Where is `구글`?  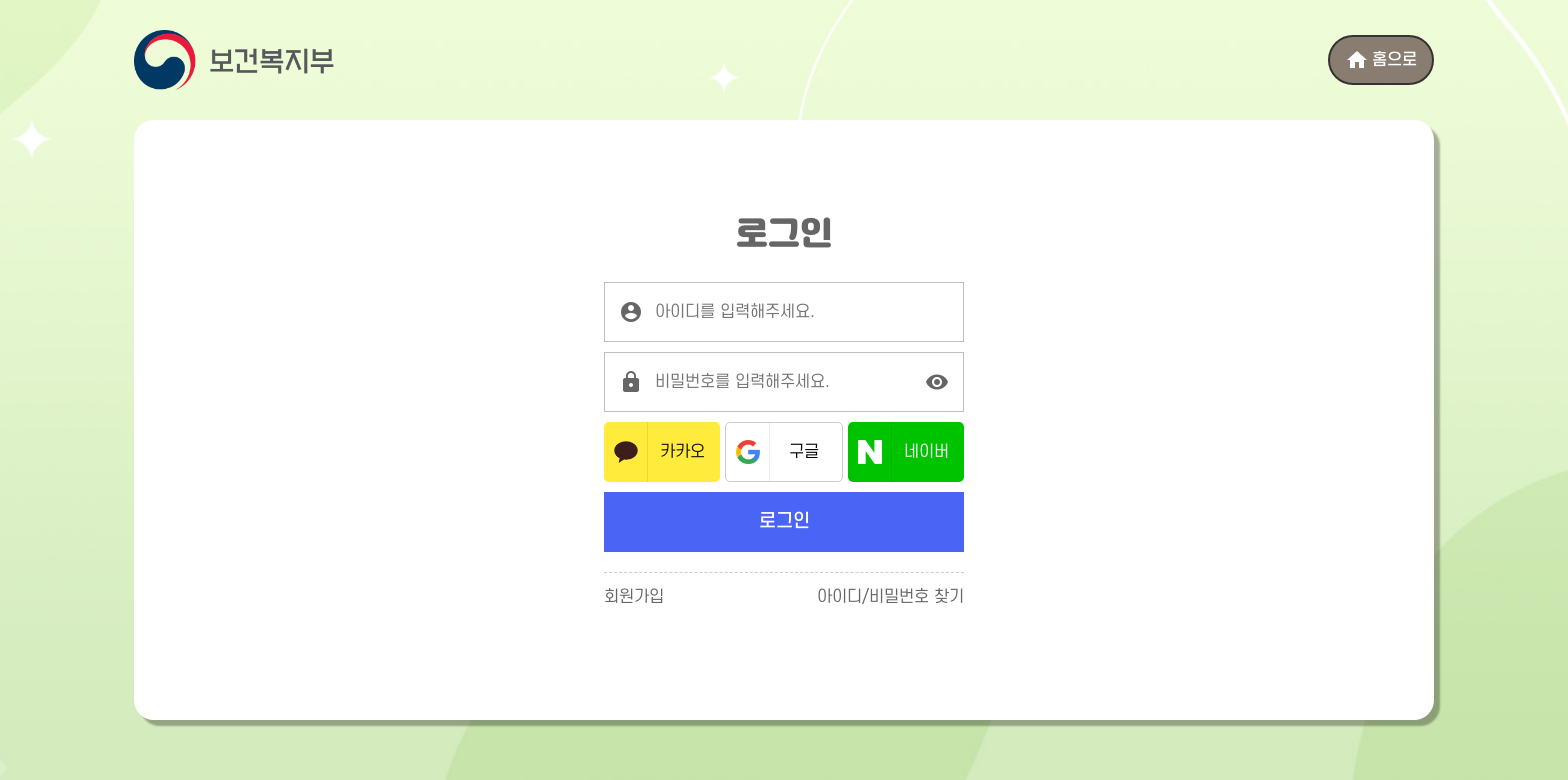 구글 is located at coordinates (804, 452).